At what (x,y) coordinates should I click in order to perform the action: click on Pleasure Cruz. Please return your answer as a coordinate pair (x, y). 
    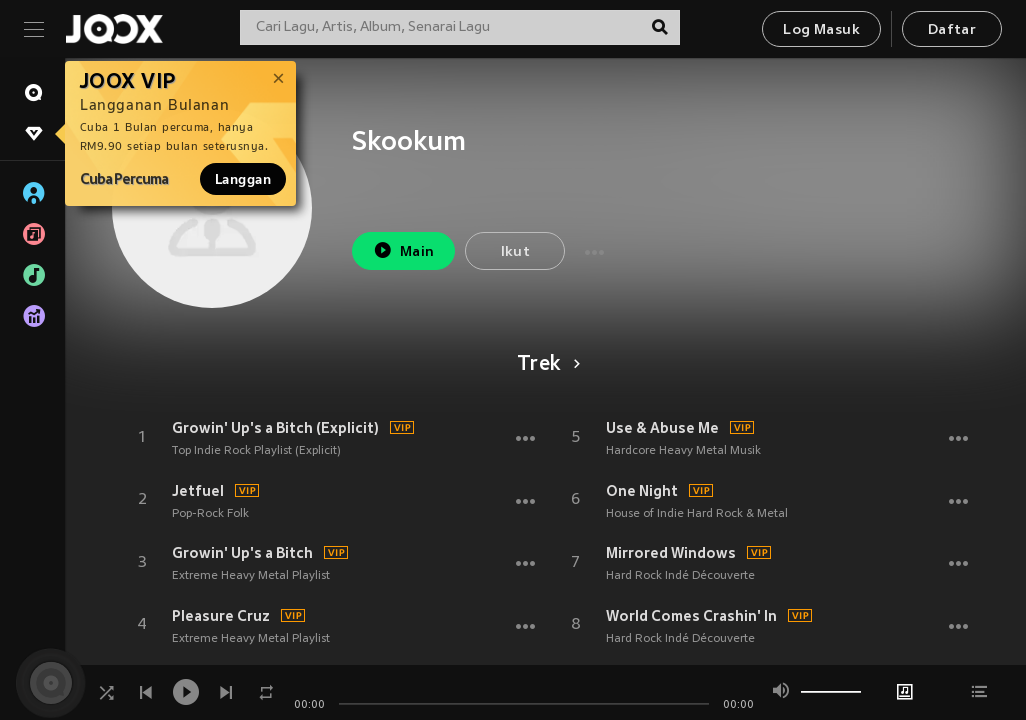
    Looking at the image, I should click on (221, 616).